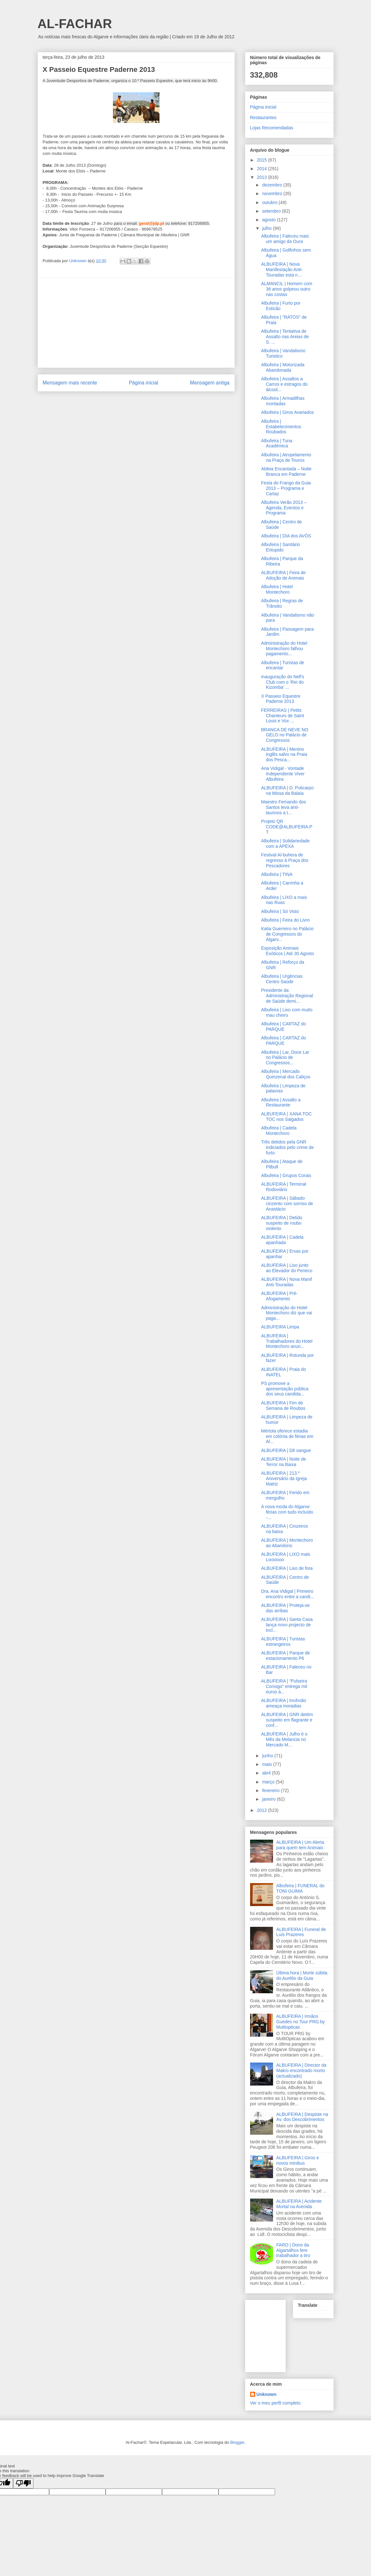 This screenshot has width=371, height=2576. What do you see at coordinates (284, 1478) in the screenshot?
I see `ALBUFEIRA | 213.º Aniversário da Igreja Matriz` at bounding box center [284, 1478].